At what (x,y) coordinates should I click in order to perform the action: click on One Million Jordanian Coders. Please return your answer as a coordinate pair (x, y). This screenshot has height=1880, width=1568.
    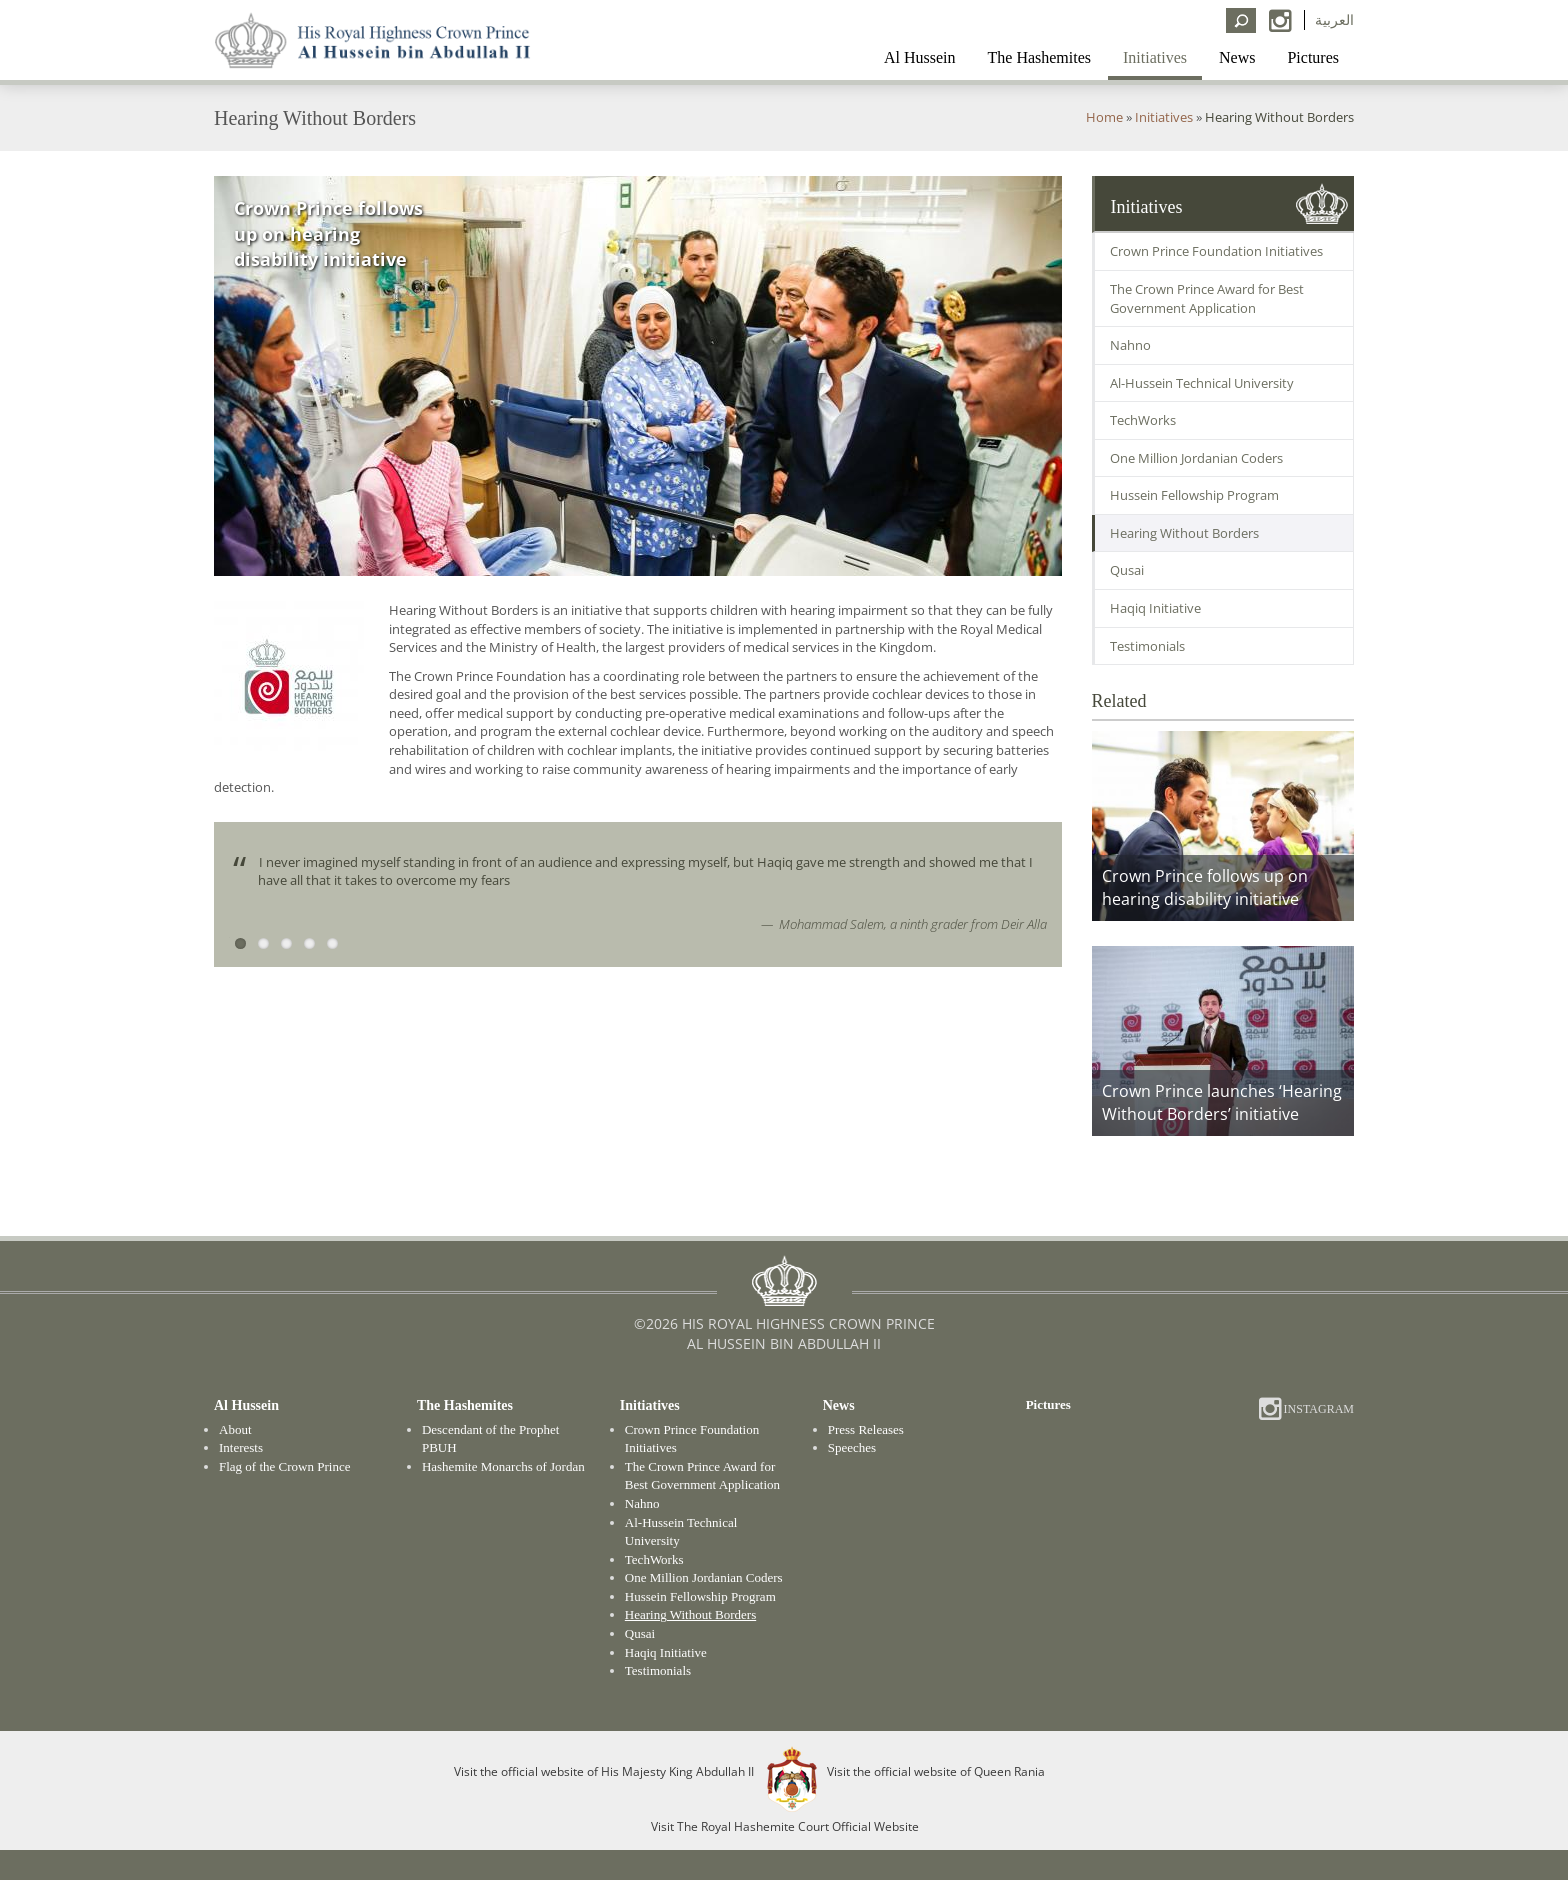
    Looking at the image, I should click on (1196, 458).